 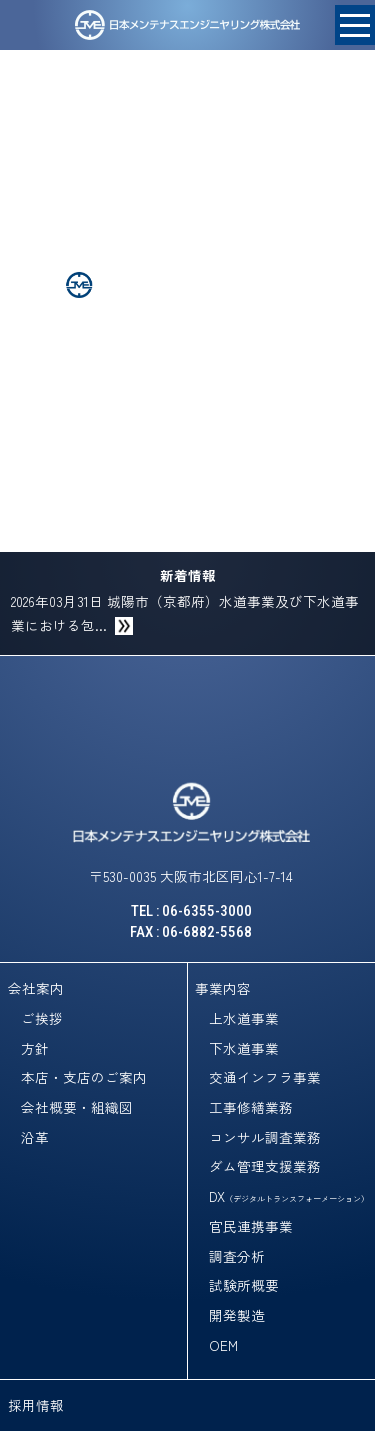 What do you see at coordinates (265, 1077) in the screenshot?
I see `交通インフラ事業` at bounding box center [265, 1077].